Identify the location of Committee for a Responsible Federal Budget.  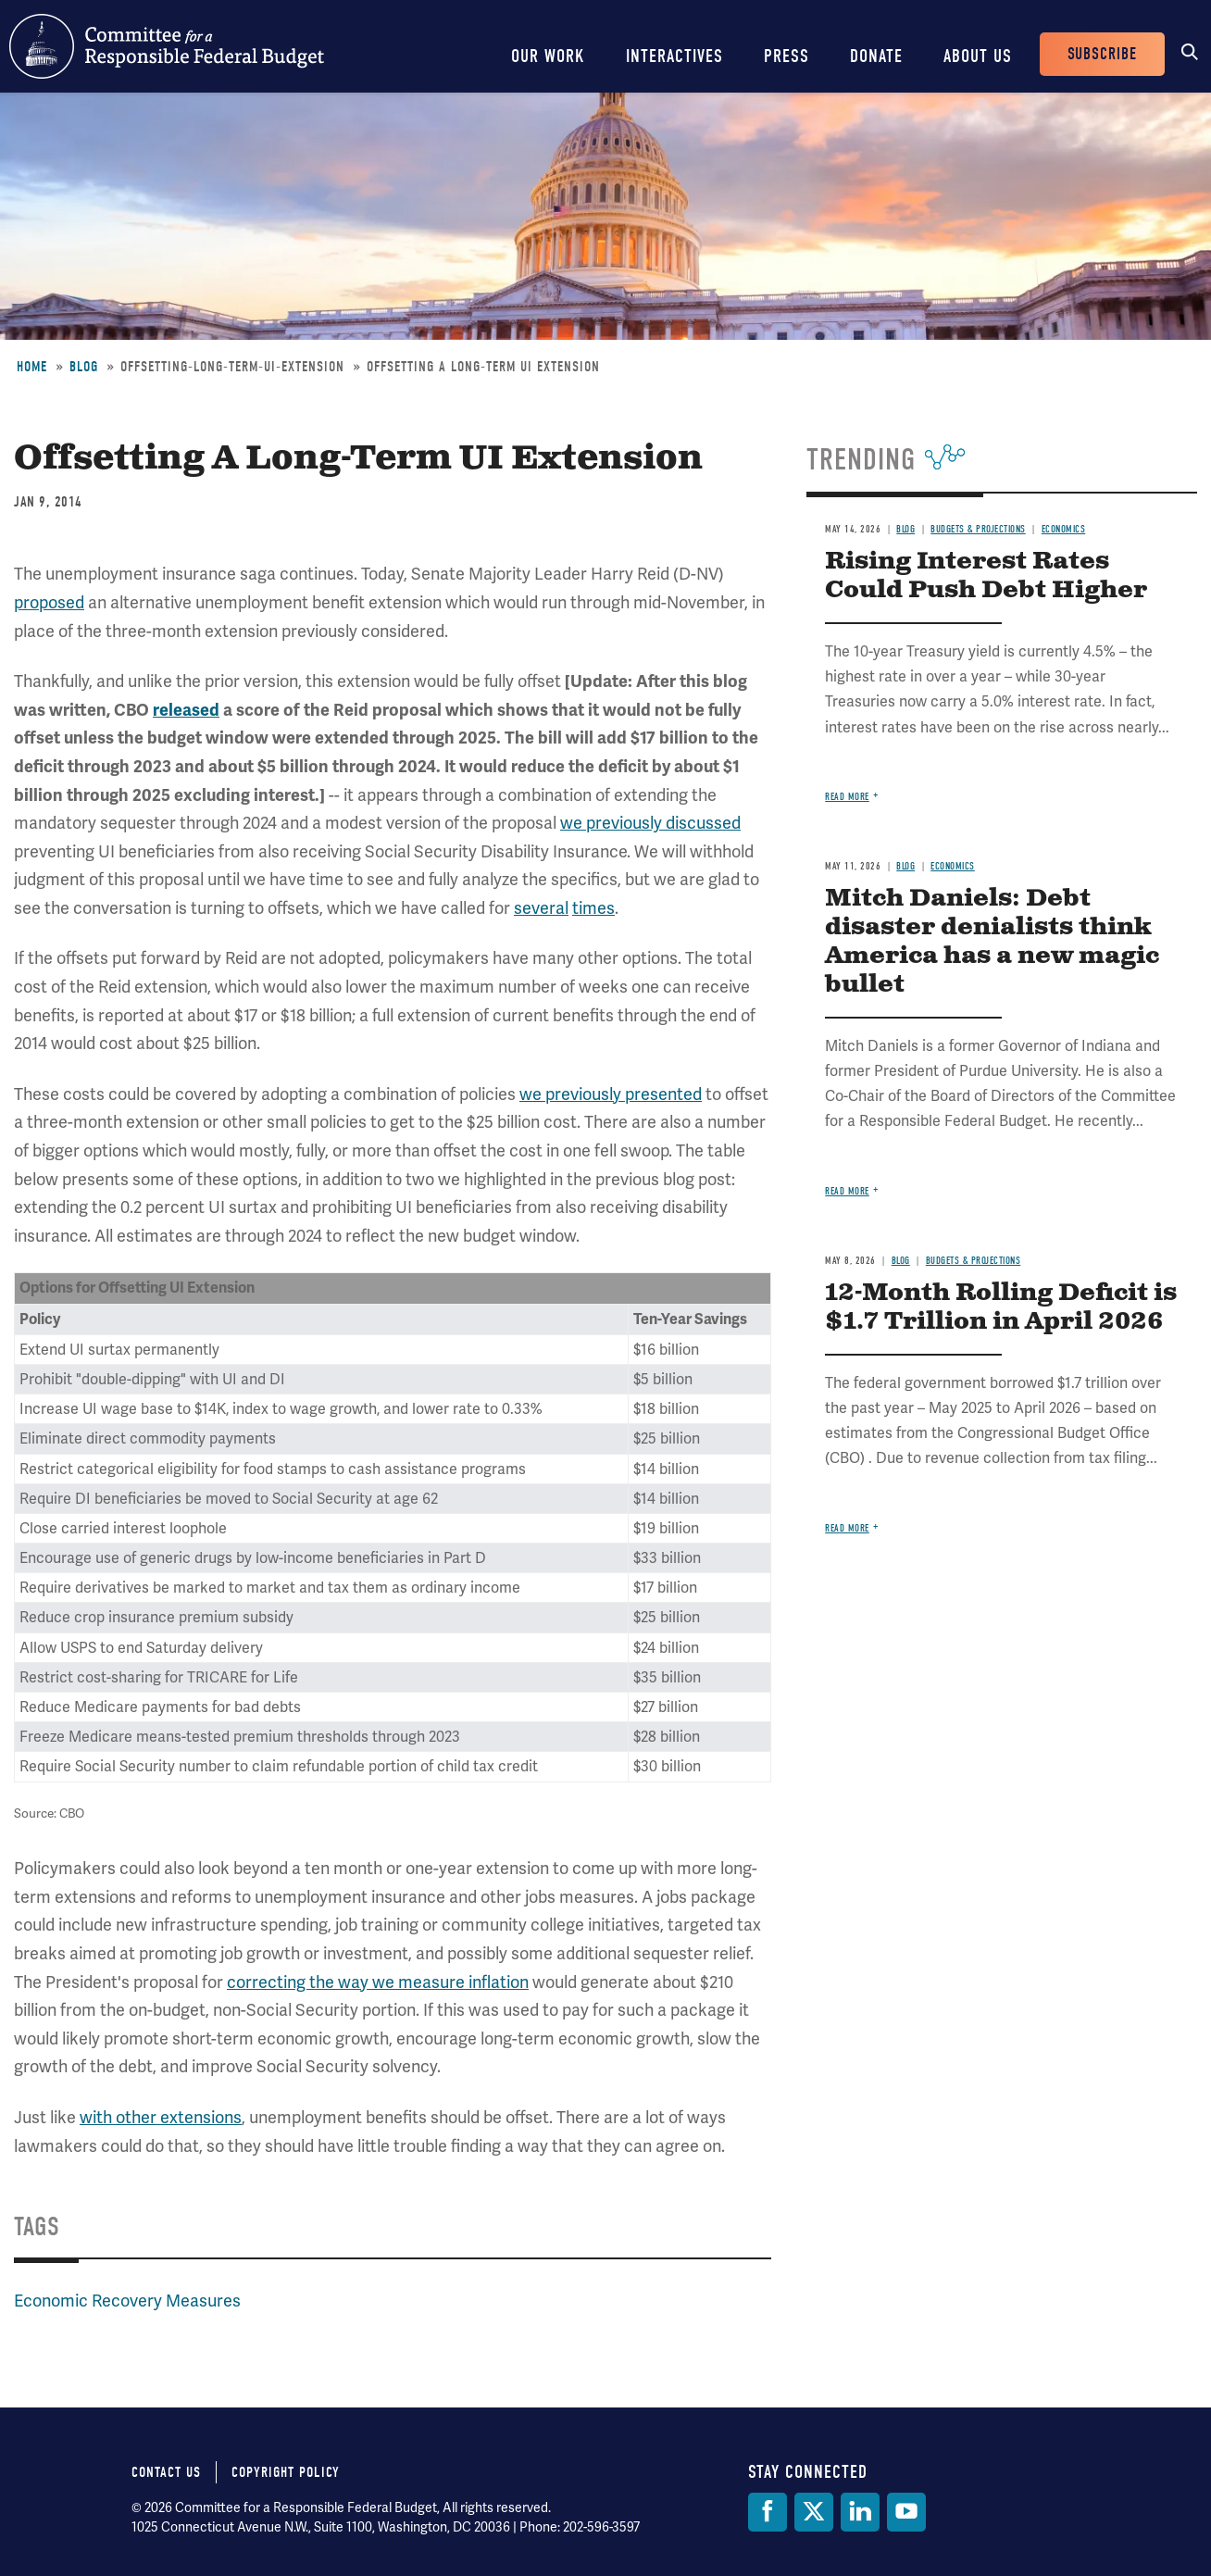
(166, 46).